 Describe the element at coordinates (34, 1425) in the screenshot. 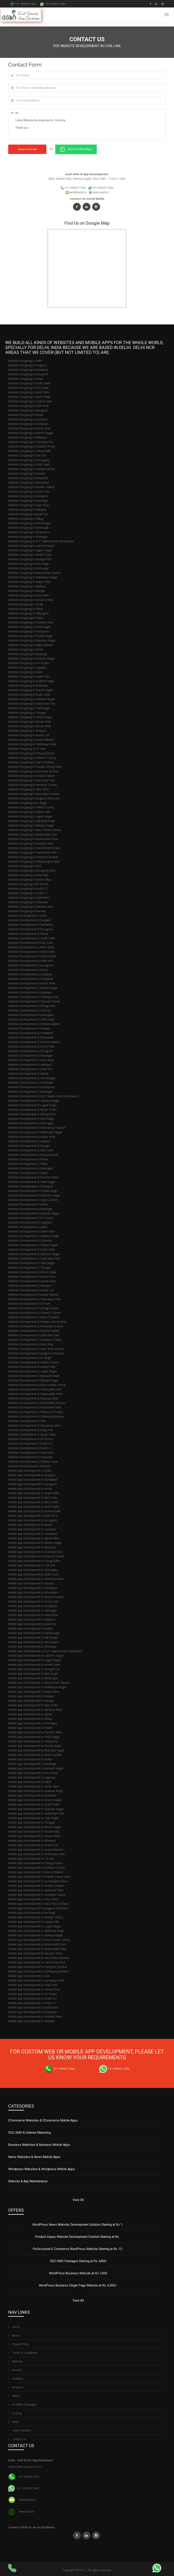

I see `Website Development in Sarvapriya Vihar` at that location.